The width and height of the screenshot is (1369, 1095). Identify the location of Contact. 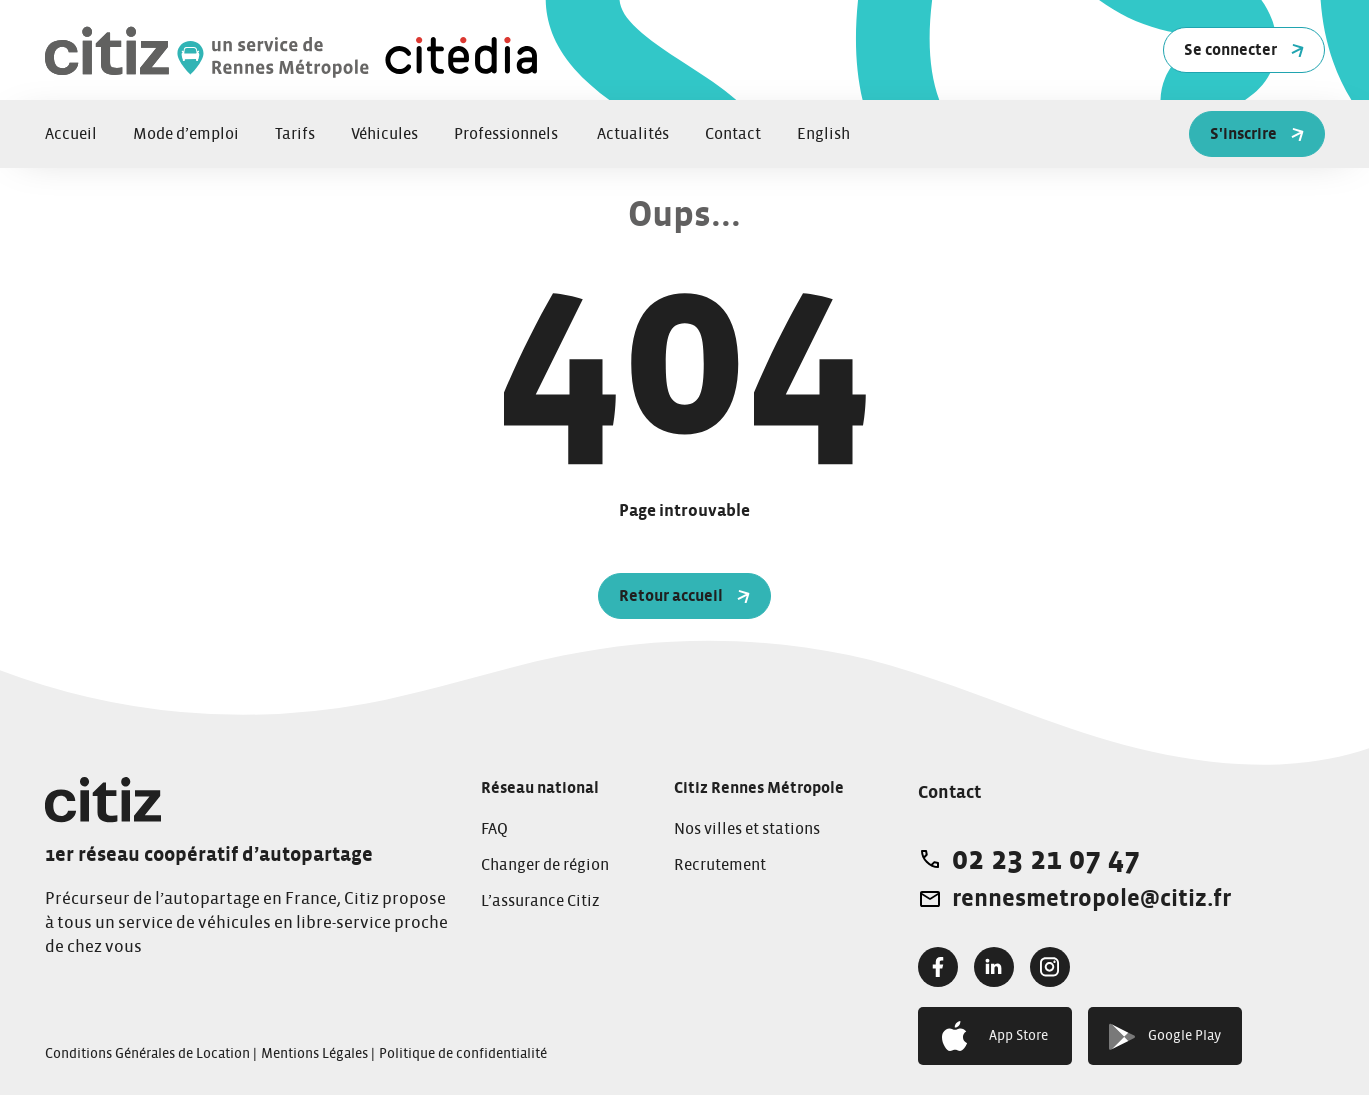
(733, 134).